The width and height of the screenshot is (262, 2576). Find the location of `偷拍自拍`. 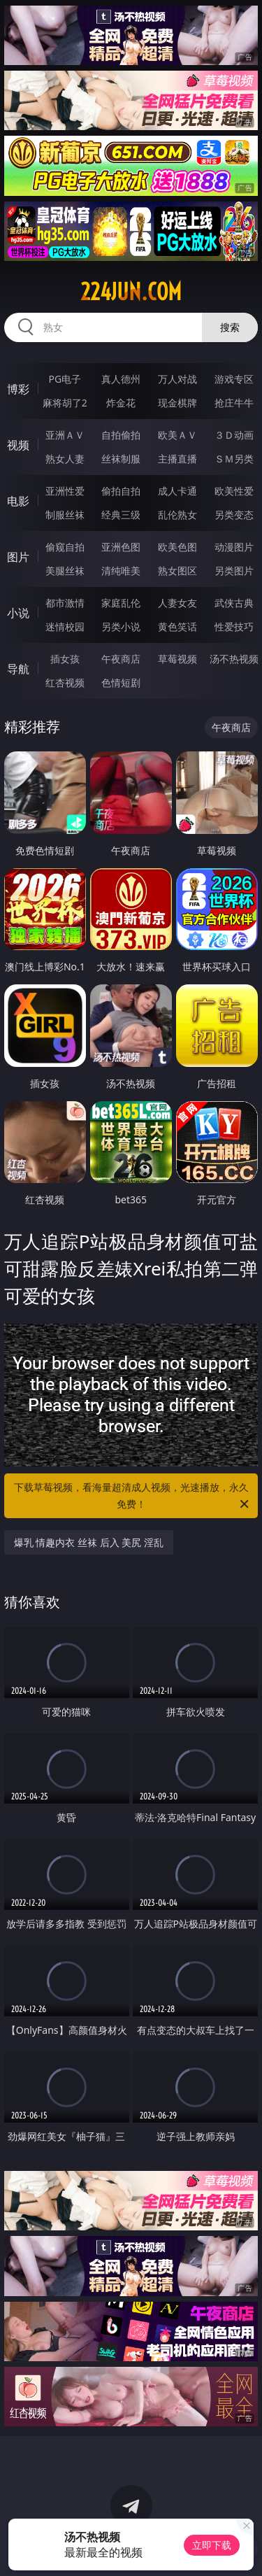

偷拍自拍 is located at coordinates (120, 490).